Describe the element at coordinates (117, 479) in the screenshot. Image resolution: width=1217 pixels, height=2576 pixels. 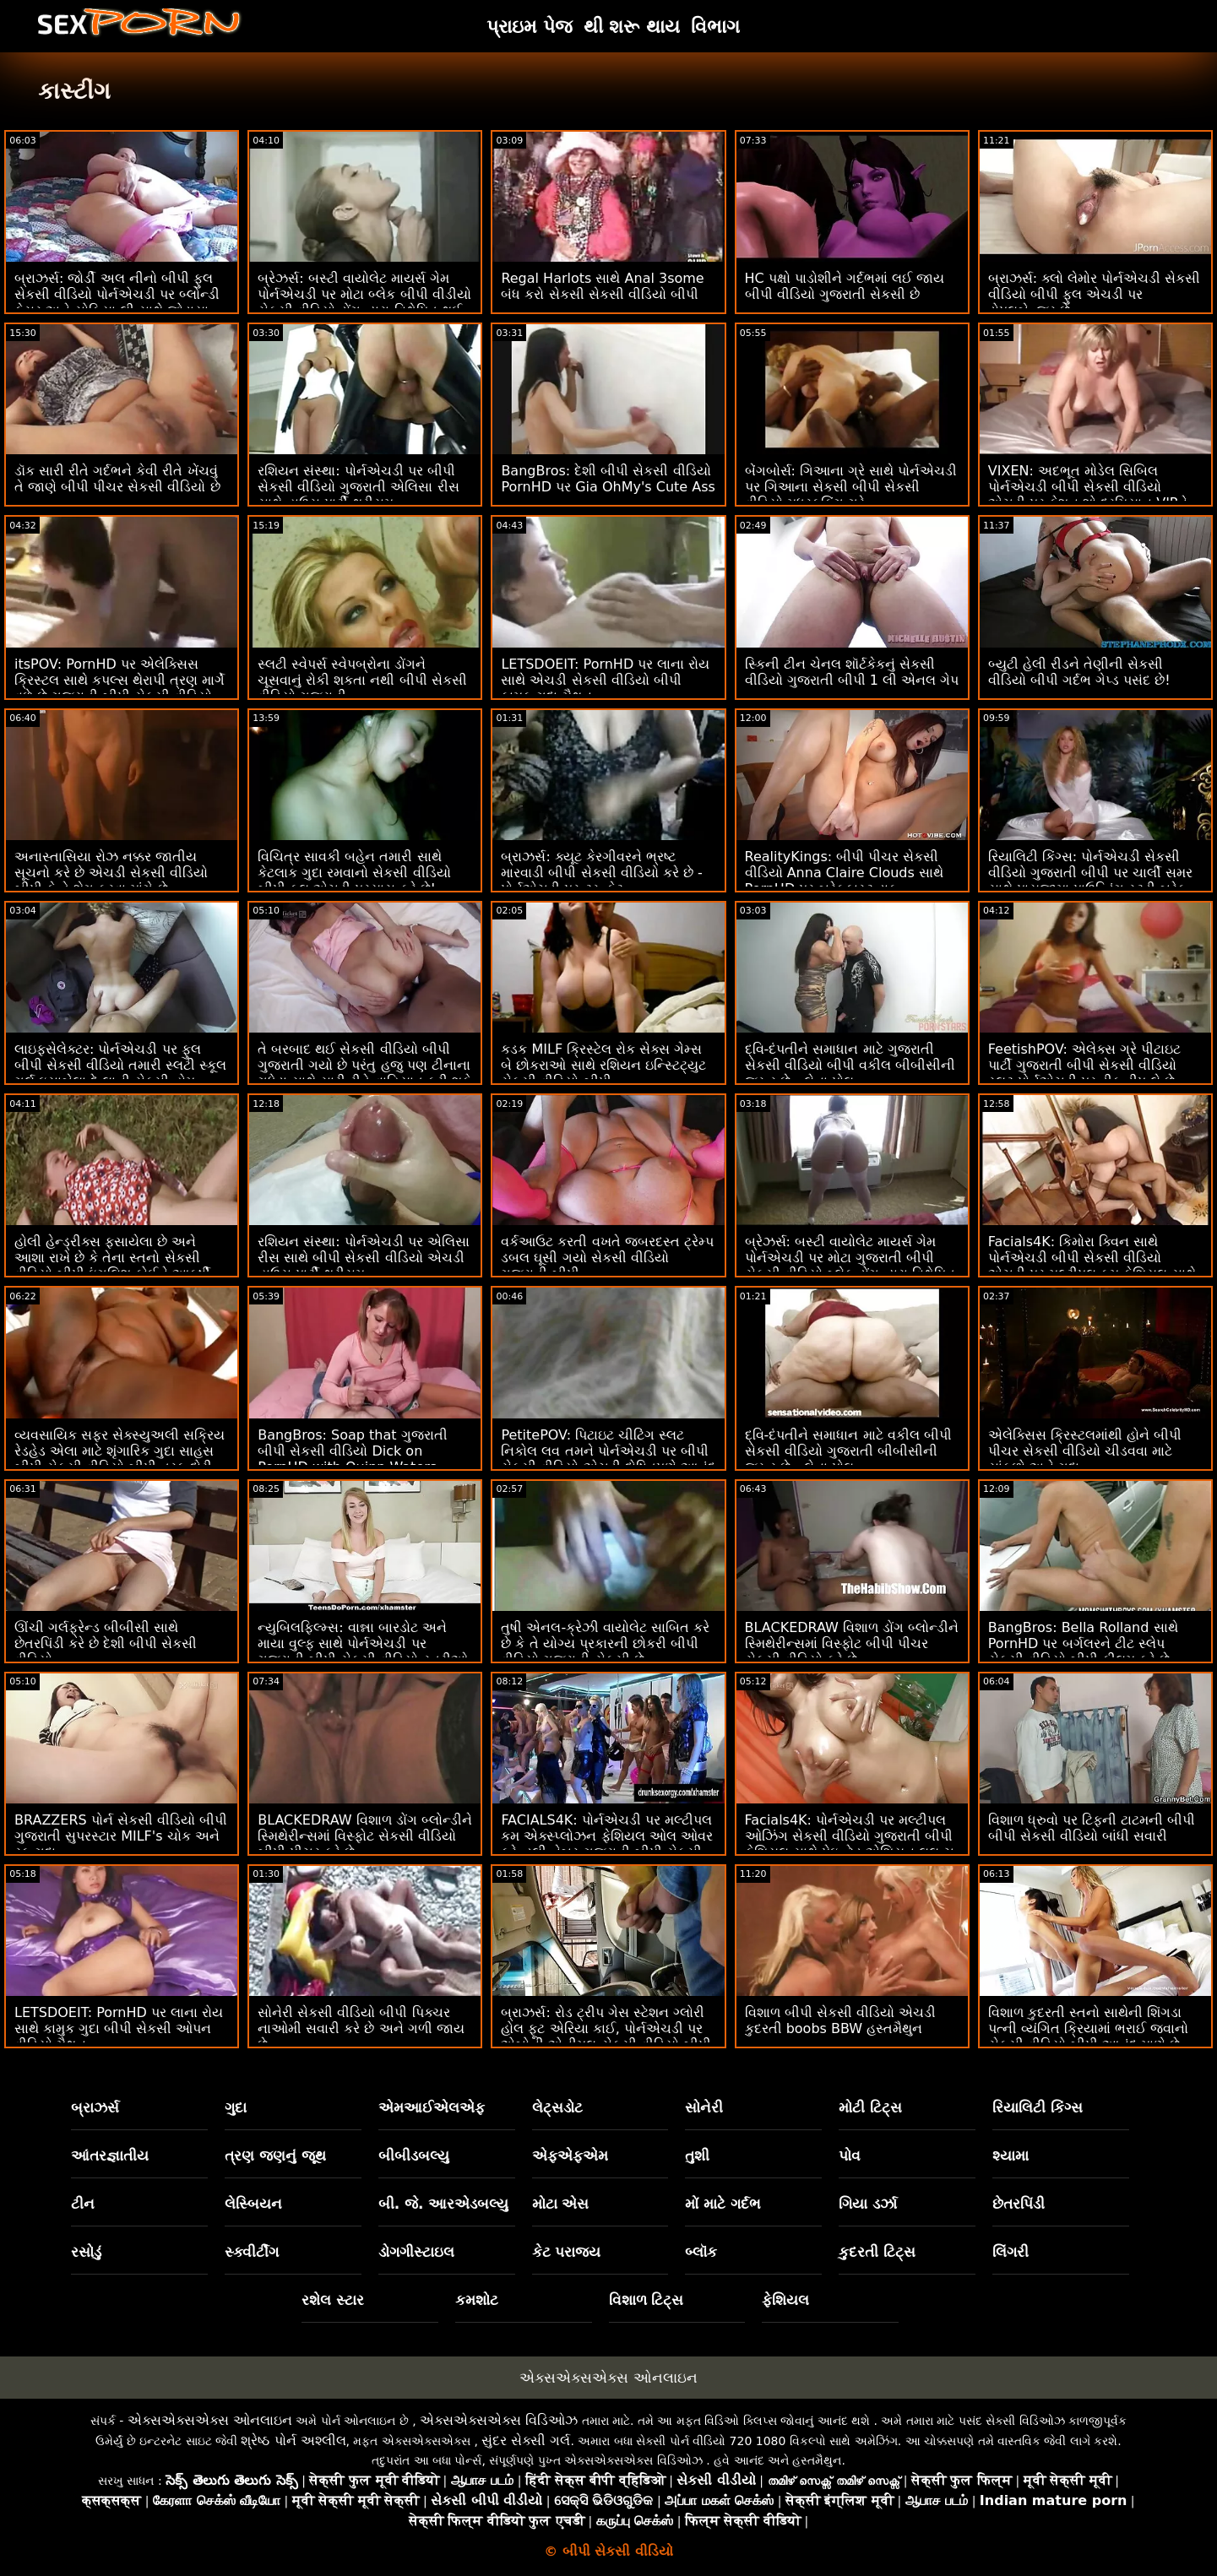
I see `ડૉક સારી રીતે ગર્દભને કેવી રીતે ખેંચવું તે જાણે બીપી પીચર સેકસી વીડિયો છે` at that location.